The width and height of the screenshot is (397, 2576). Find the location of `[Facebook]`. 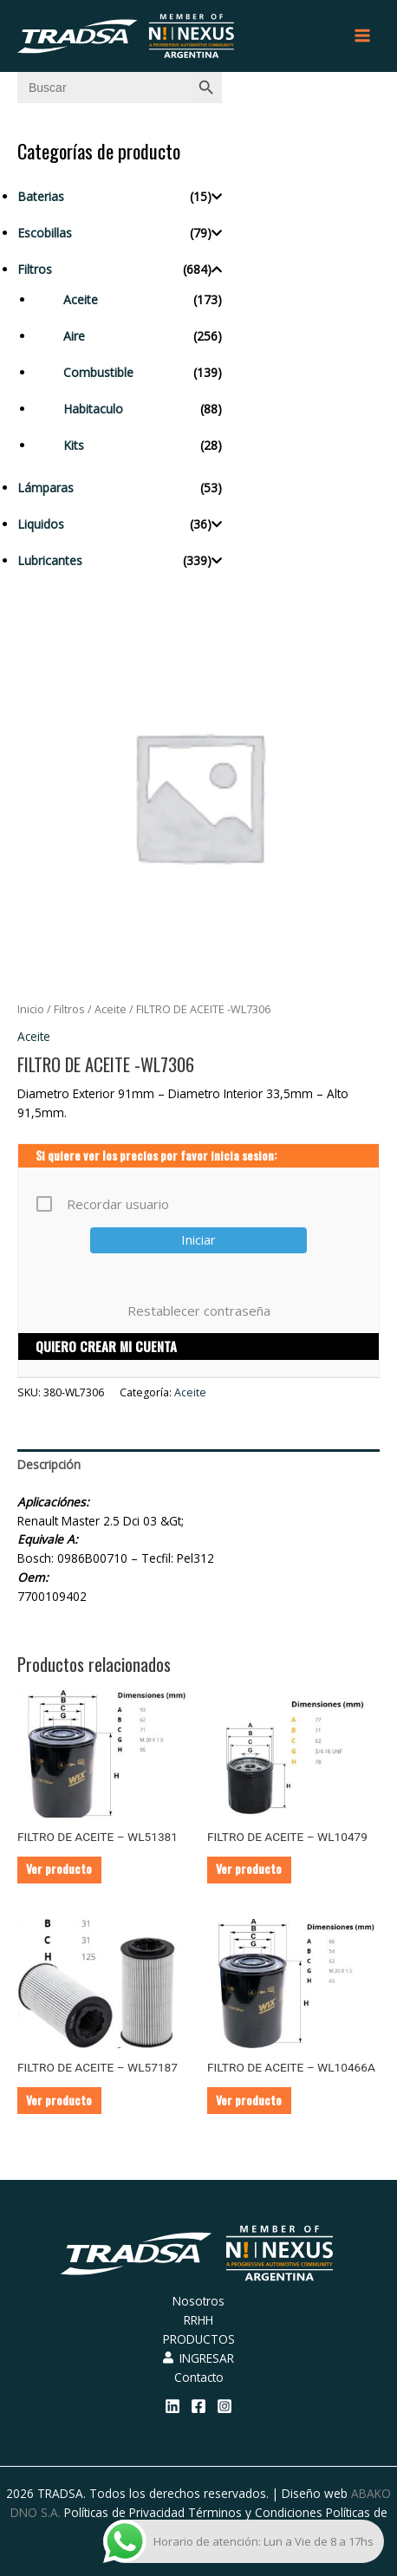

[Facebook] is located at coordinates (198, 2406).